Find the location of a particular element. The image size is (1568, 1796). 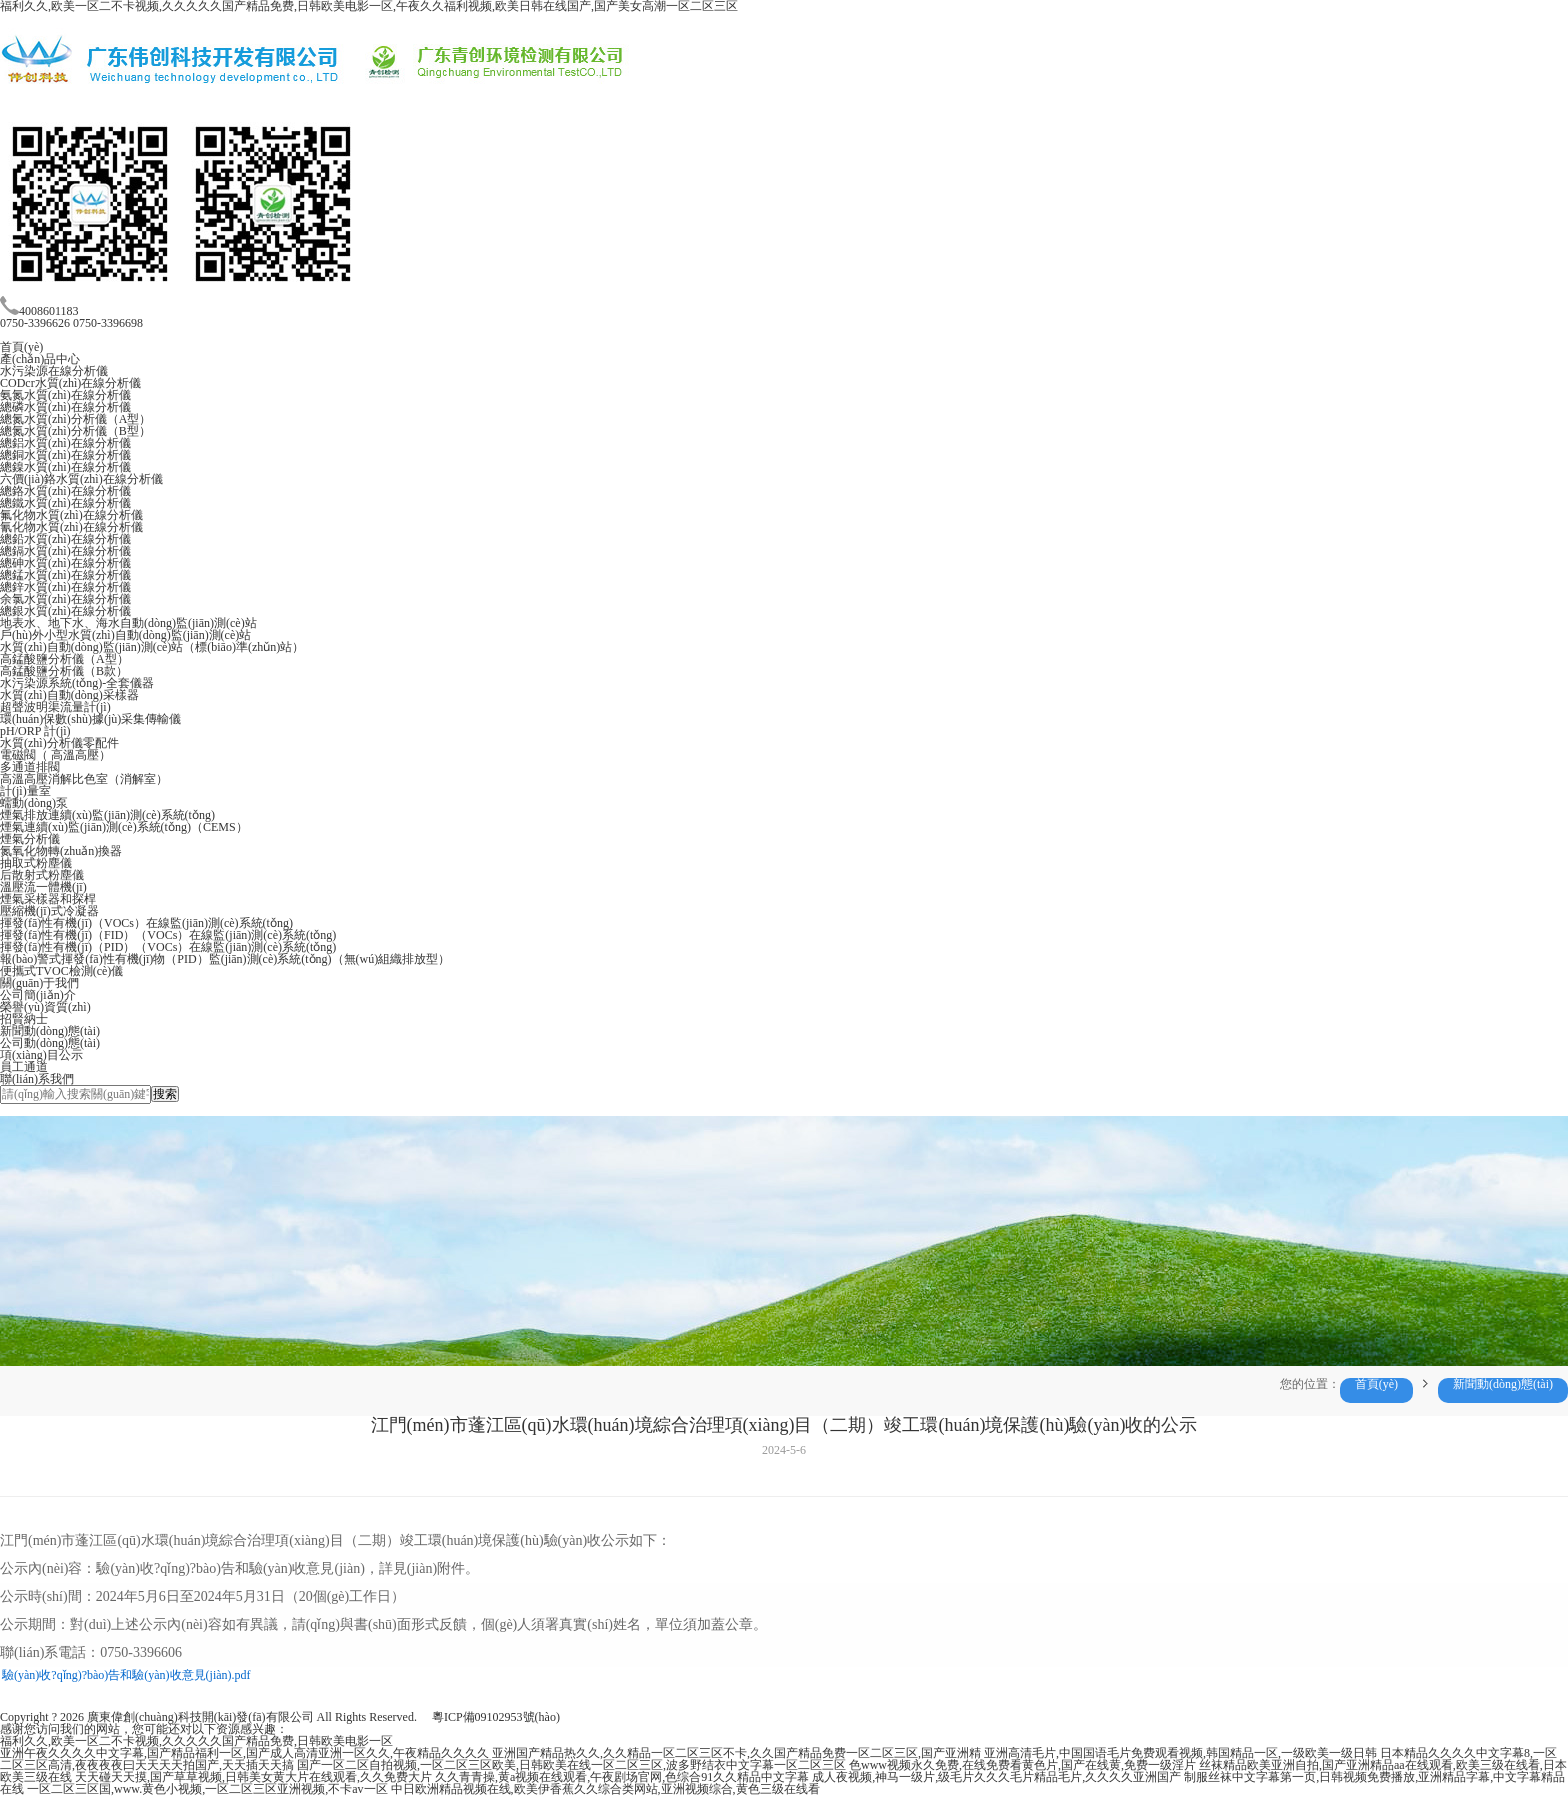

項(xiàng)目公示 is located at coordinates (41, 1055).